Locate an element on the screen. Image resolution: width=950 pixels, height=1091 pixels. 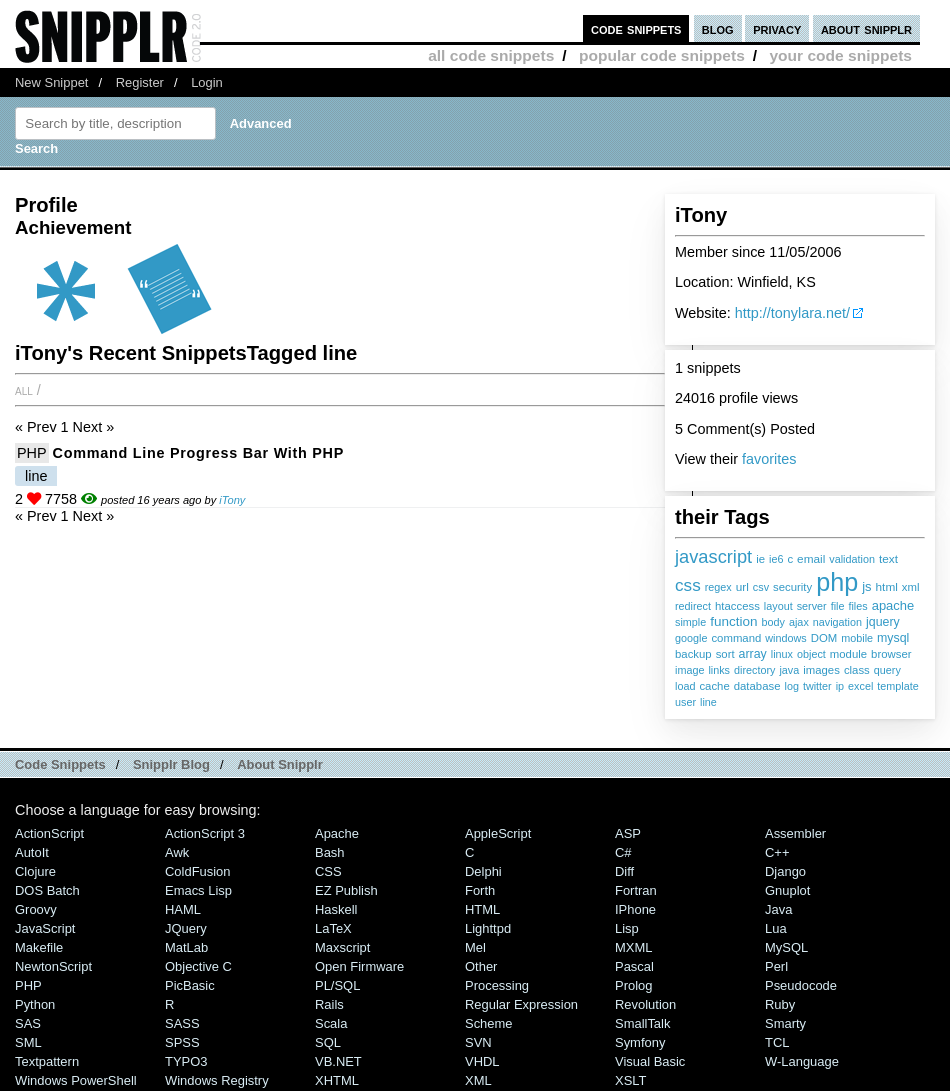
SQL is located at coordinates (328, 1042).